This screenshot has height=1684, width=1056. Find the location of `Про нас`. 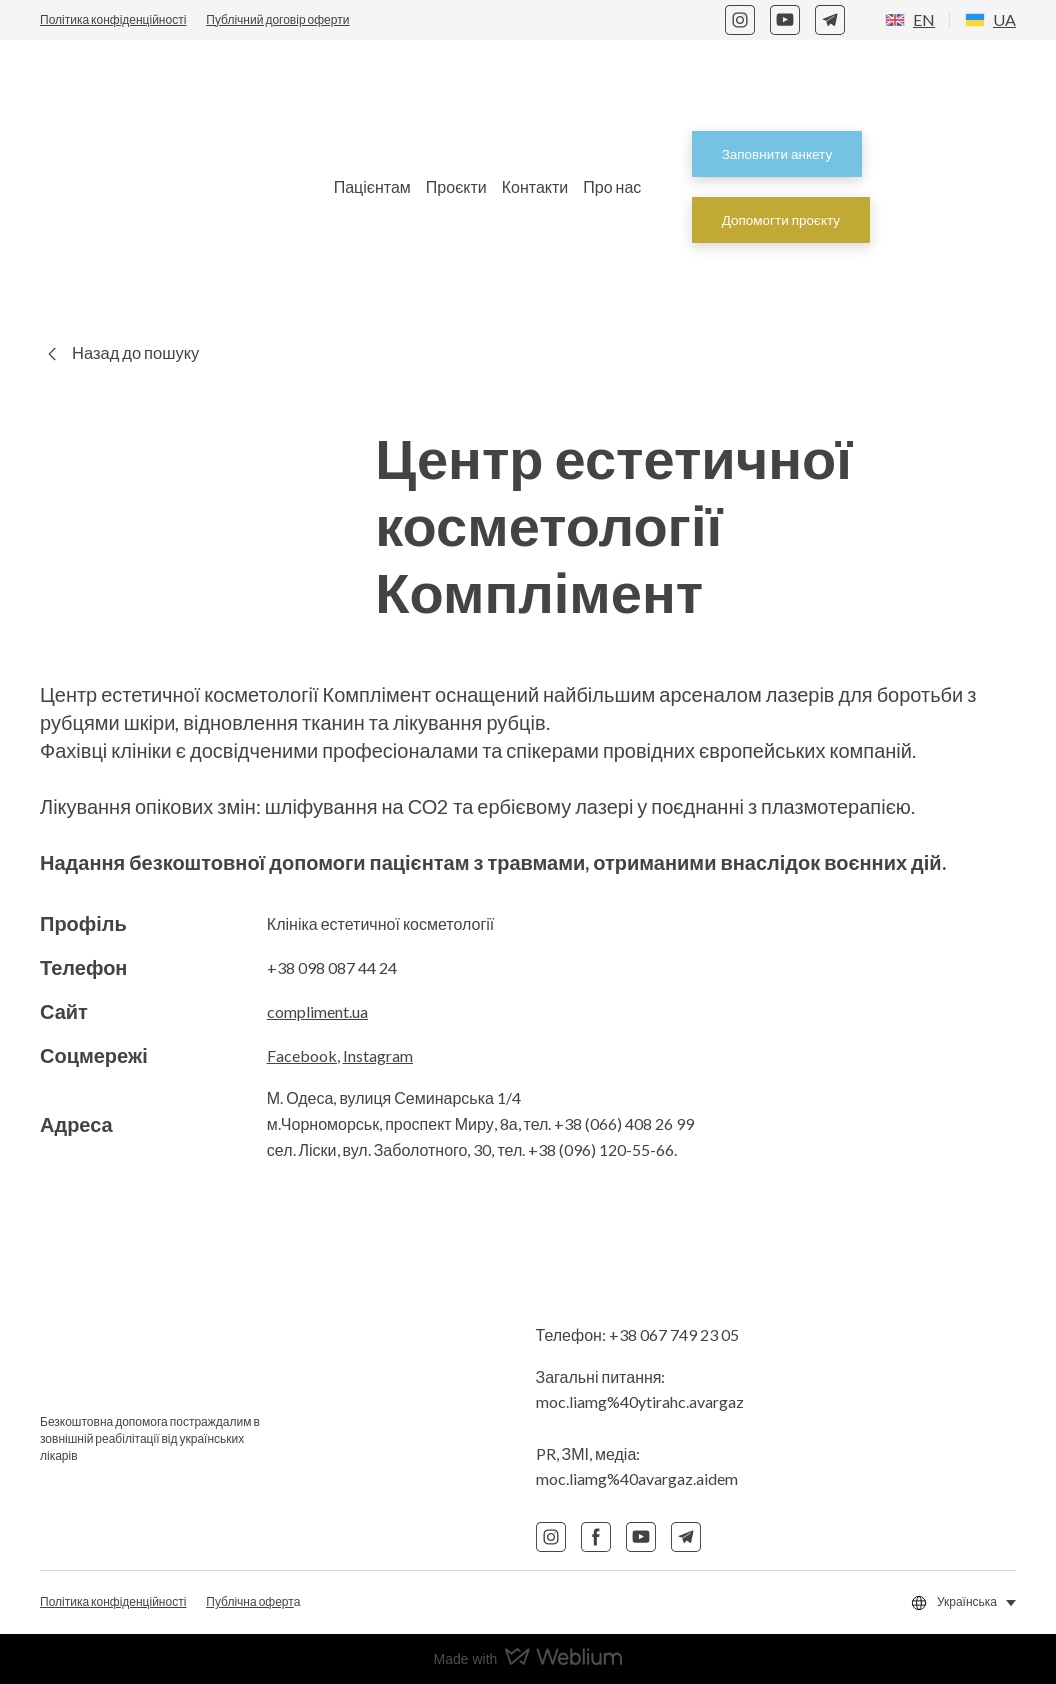

Про нас is located at coordinates (612, 186).